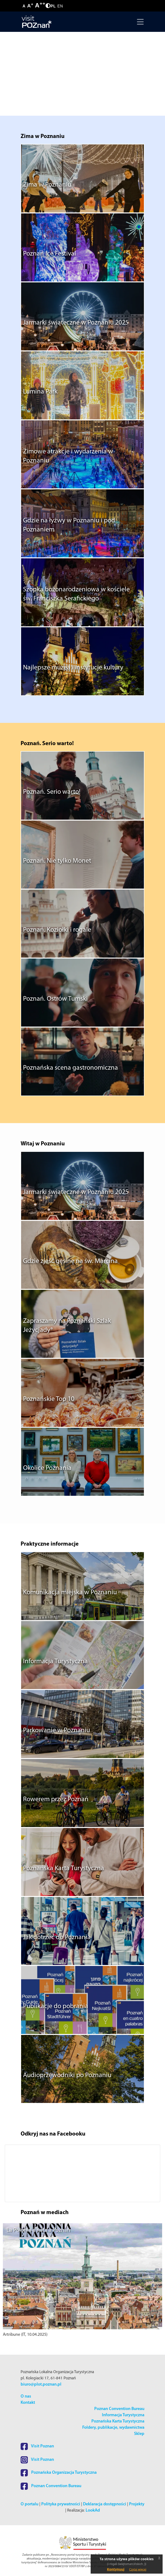  What do you see at coordinates (70, 1592) in the screenshot?
I see `Komunikacja miejska w Poznaniu` at bounding box center [70, 1592].